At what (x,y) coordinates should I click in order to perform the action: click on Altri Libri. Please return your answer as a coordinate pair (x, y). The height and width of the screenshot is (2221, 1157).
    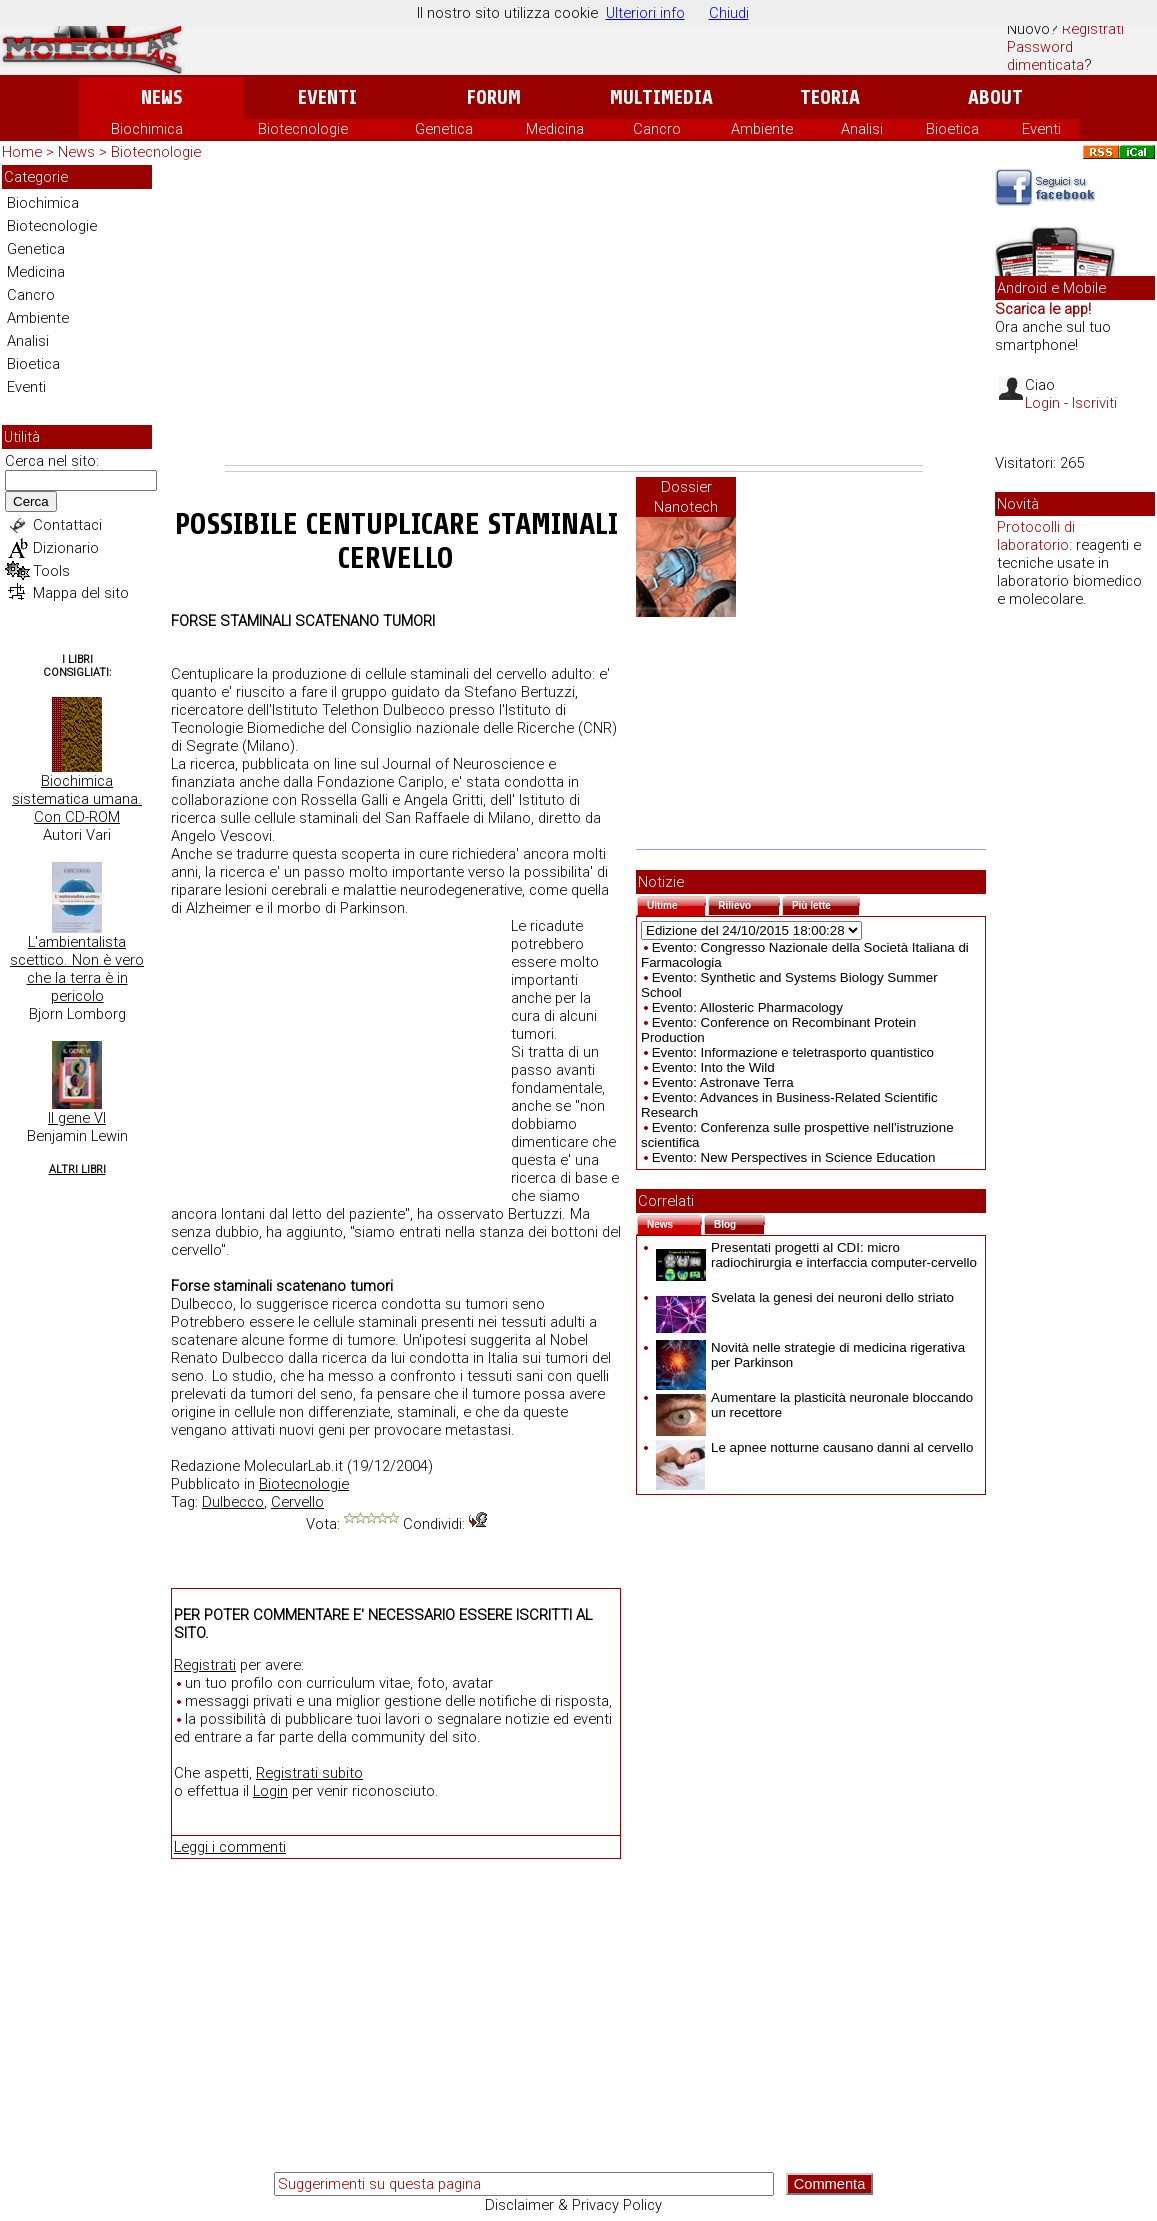
    Looking at the image, I should click on (77, 1169).